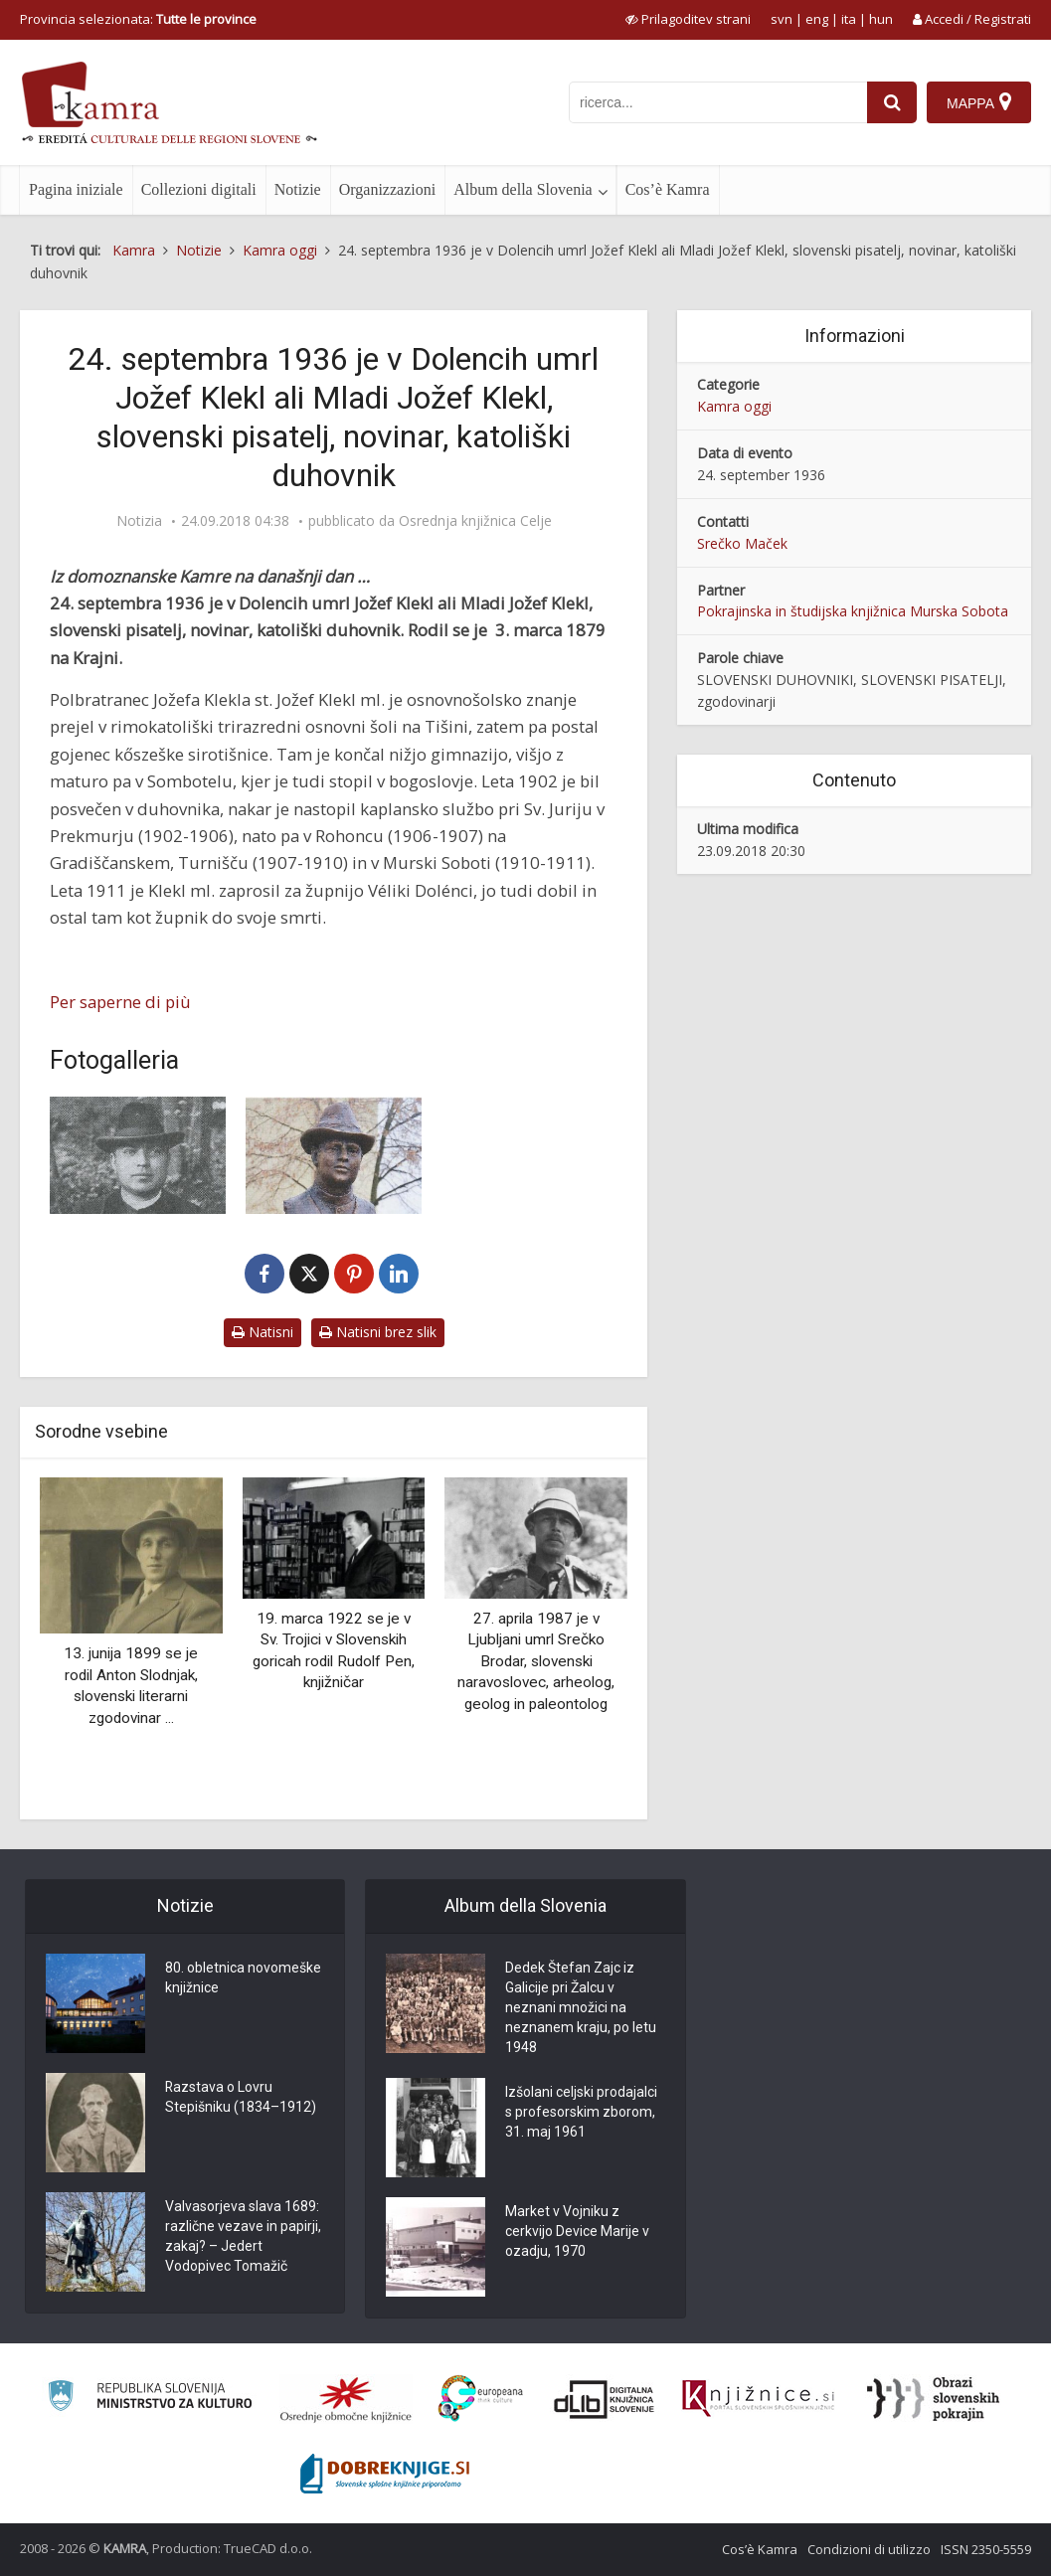 This screenshot has width=1051, height=2576. Describe the element at coordinates (852, 610) in the screenshot. I see `Pokrajinska in študijska knjižnica Murska Sobota` at that location.